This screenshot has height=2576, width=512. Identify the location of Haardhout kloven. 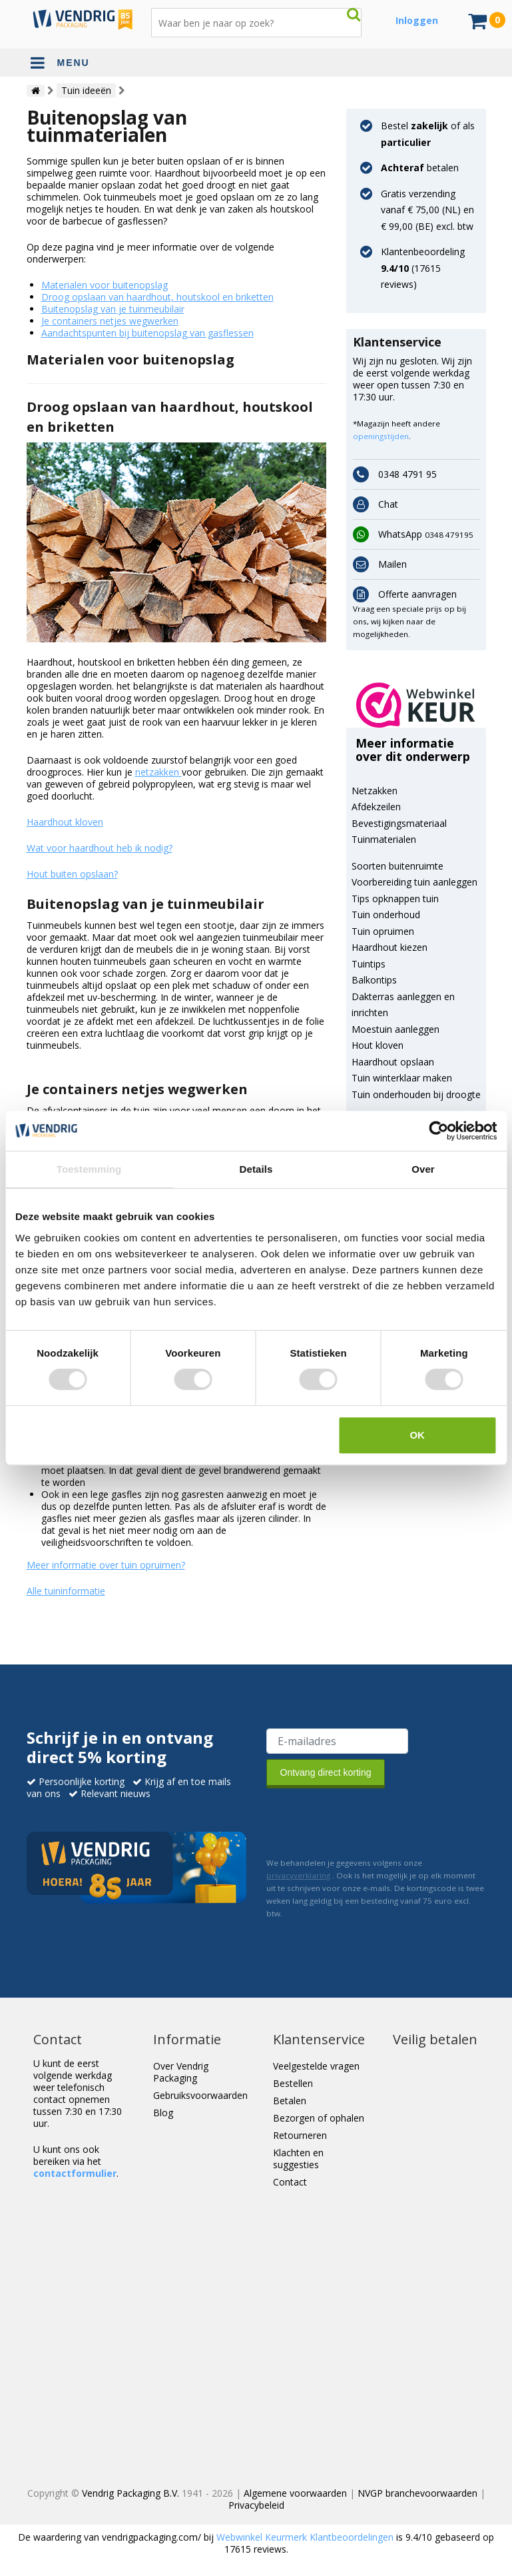
(65, 822).